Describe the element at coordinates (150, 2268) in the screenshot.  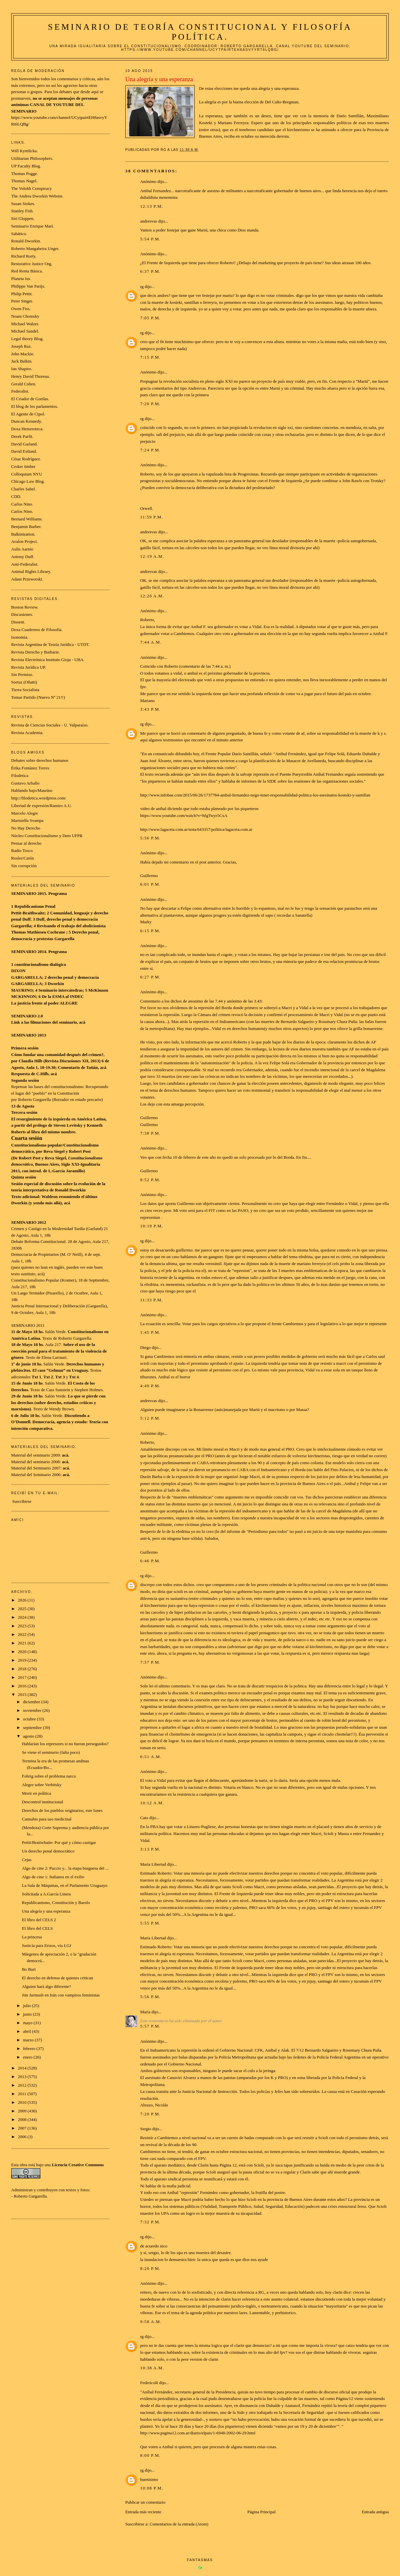
I see `8:20 p.m.` at that location.